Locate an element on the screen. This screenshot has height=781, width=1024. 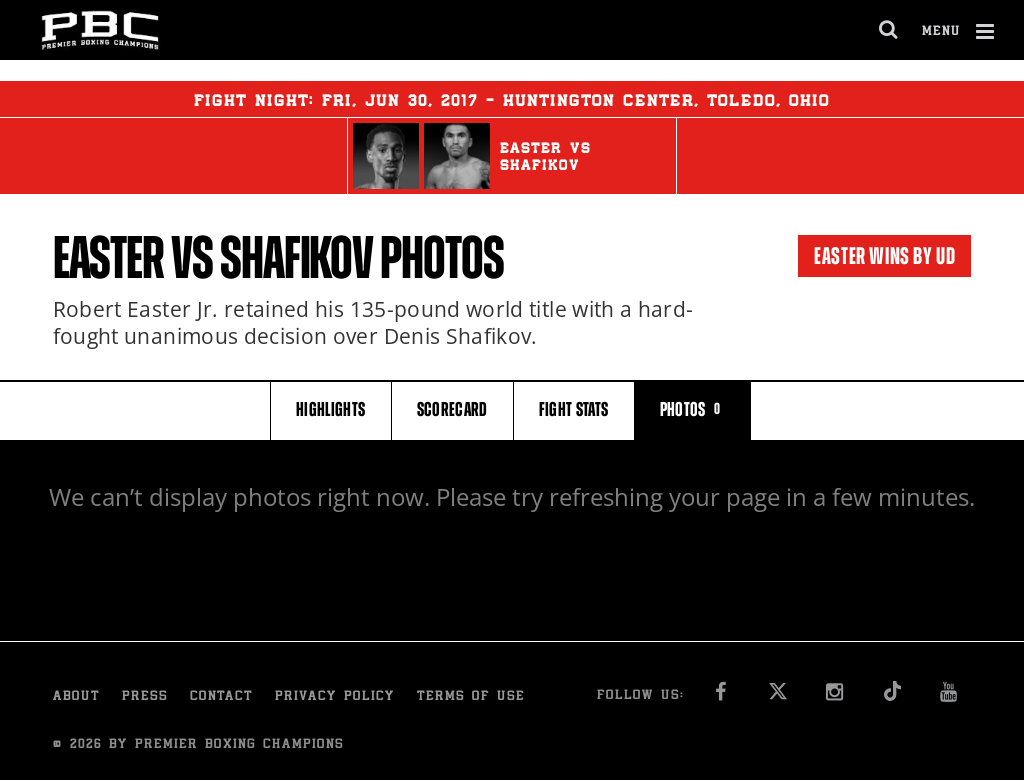
SCORECARD is located at coordinates (452, 409).